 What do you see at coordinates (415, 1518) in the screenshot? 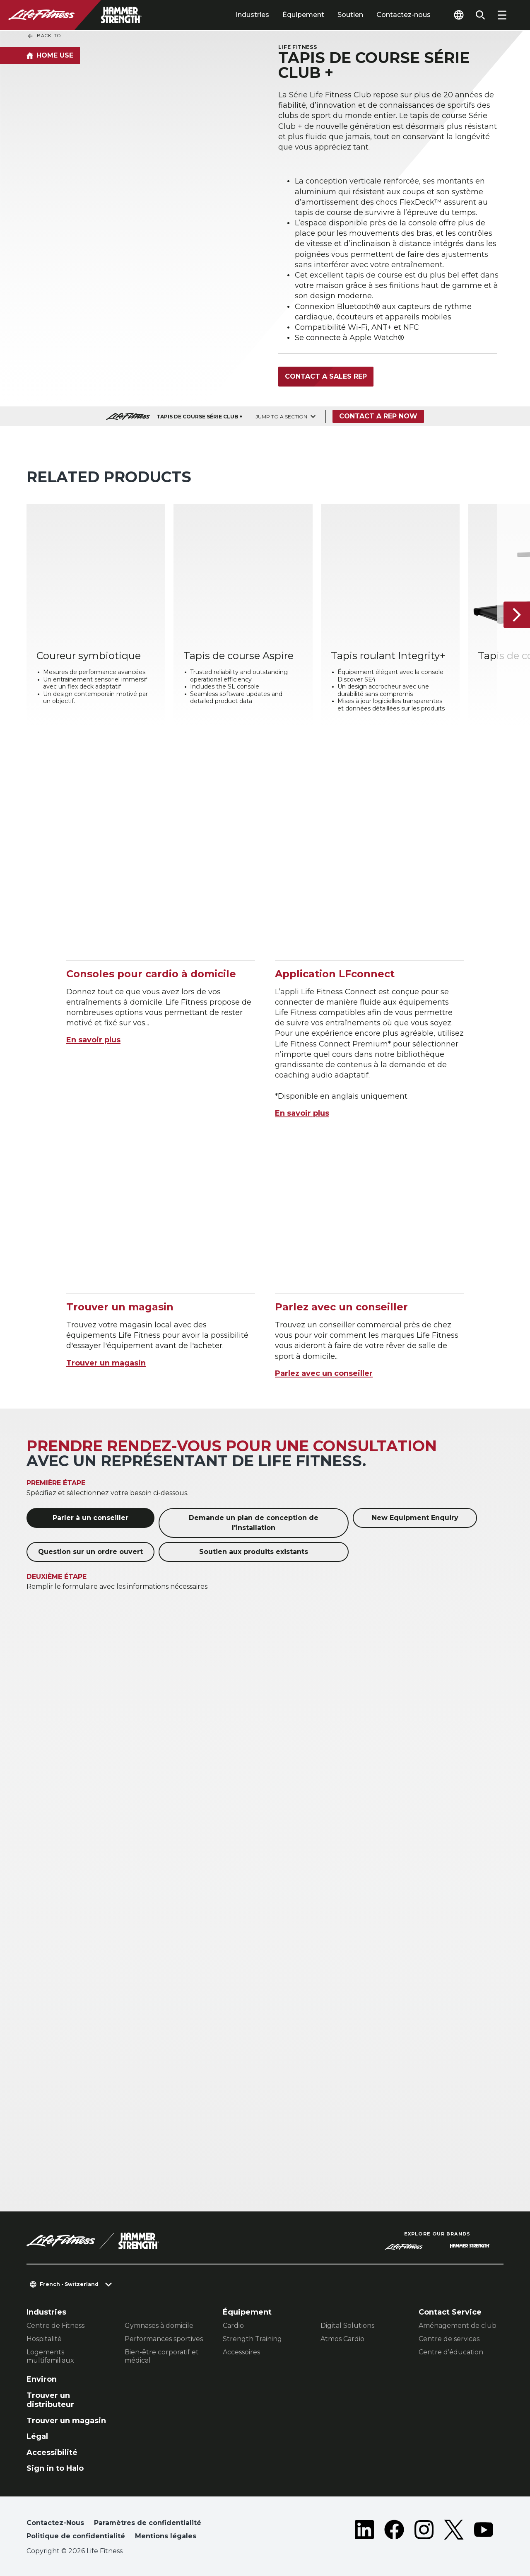
I see `New Equipment Enquiry` at bounding box center [415, 1518].